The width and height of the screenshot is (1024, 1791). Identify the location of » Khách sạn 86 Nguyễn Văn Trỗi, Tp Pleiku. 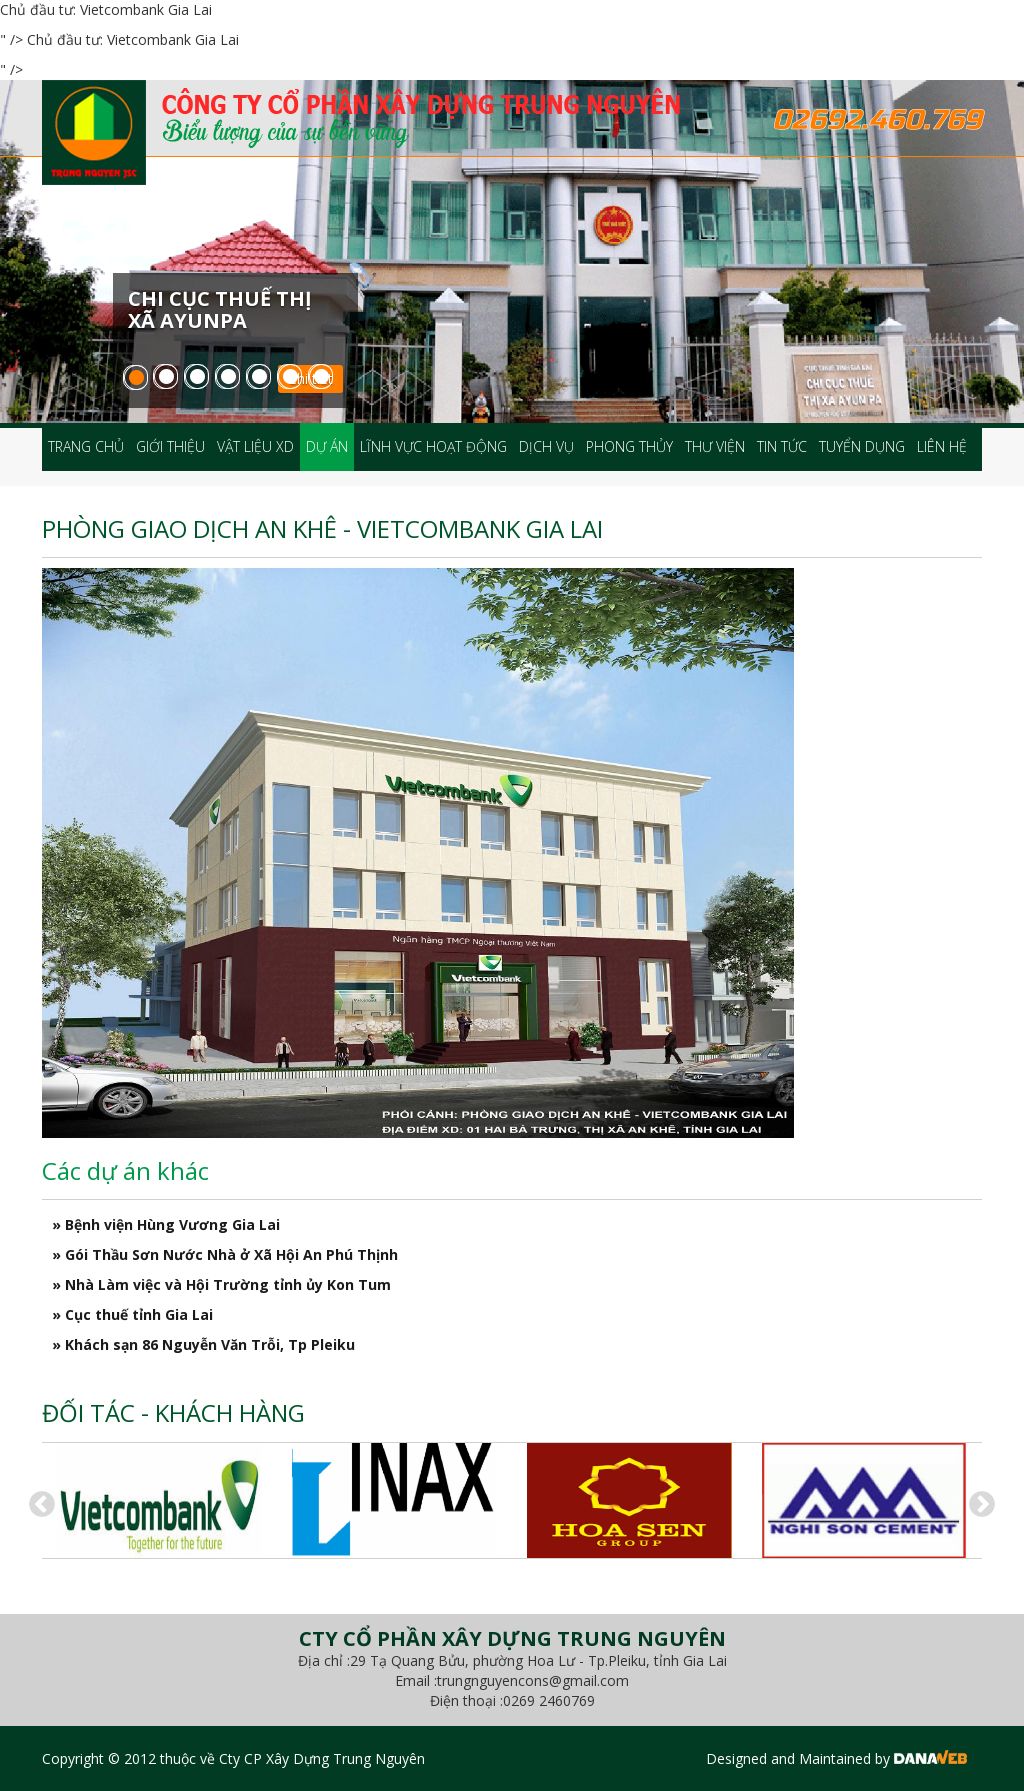
(203, 1344).